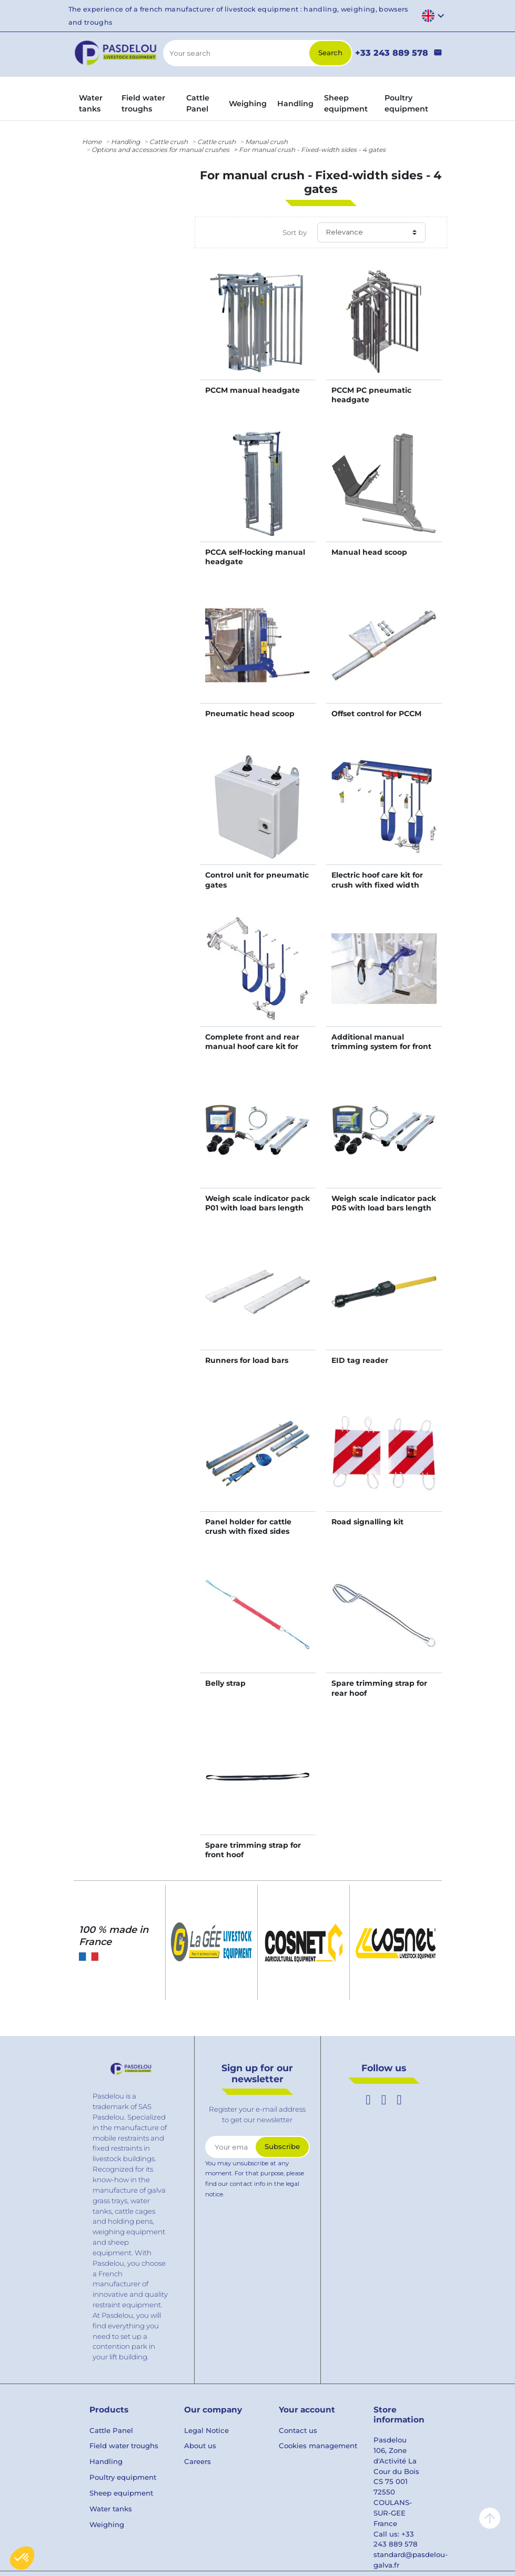  I want to click on Water tanks, so click(110, 2508).